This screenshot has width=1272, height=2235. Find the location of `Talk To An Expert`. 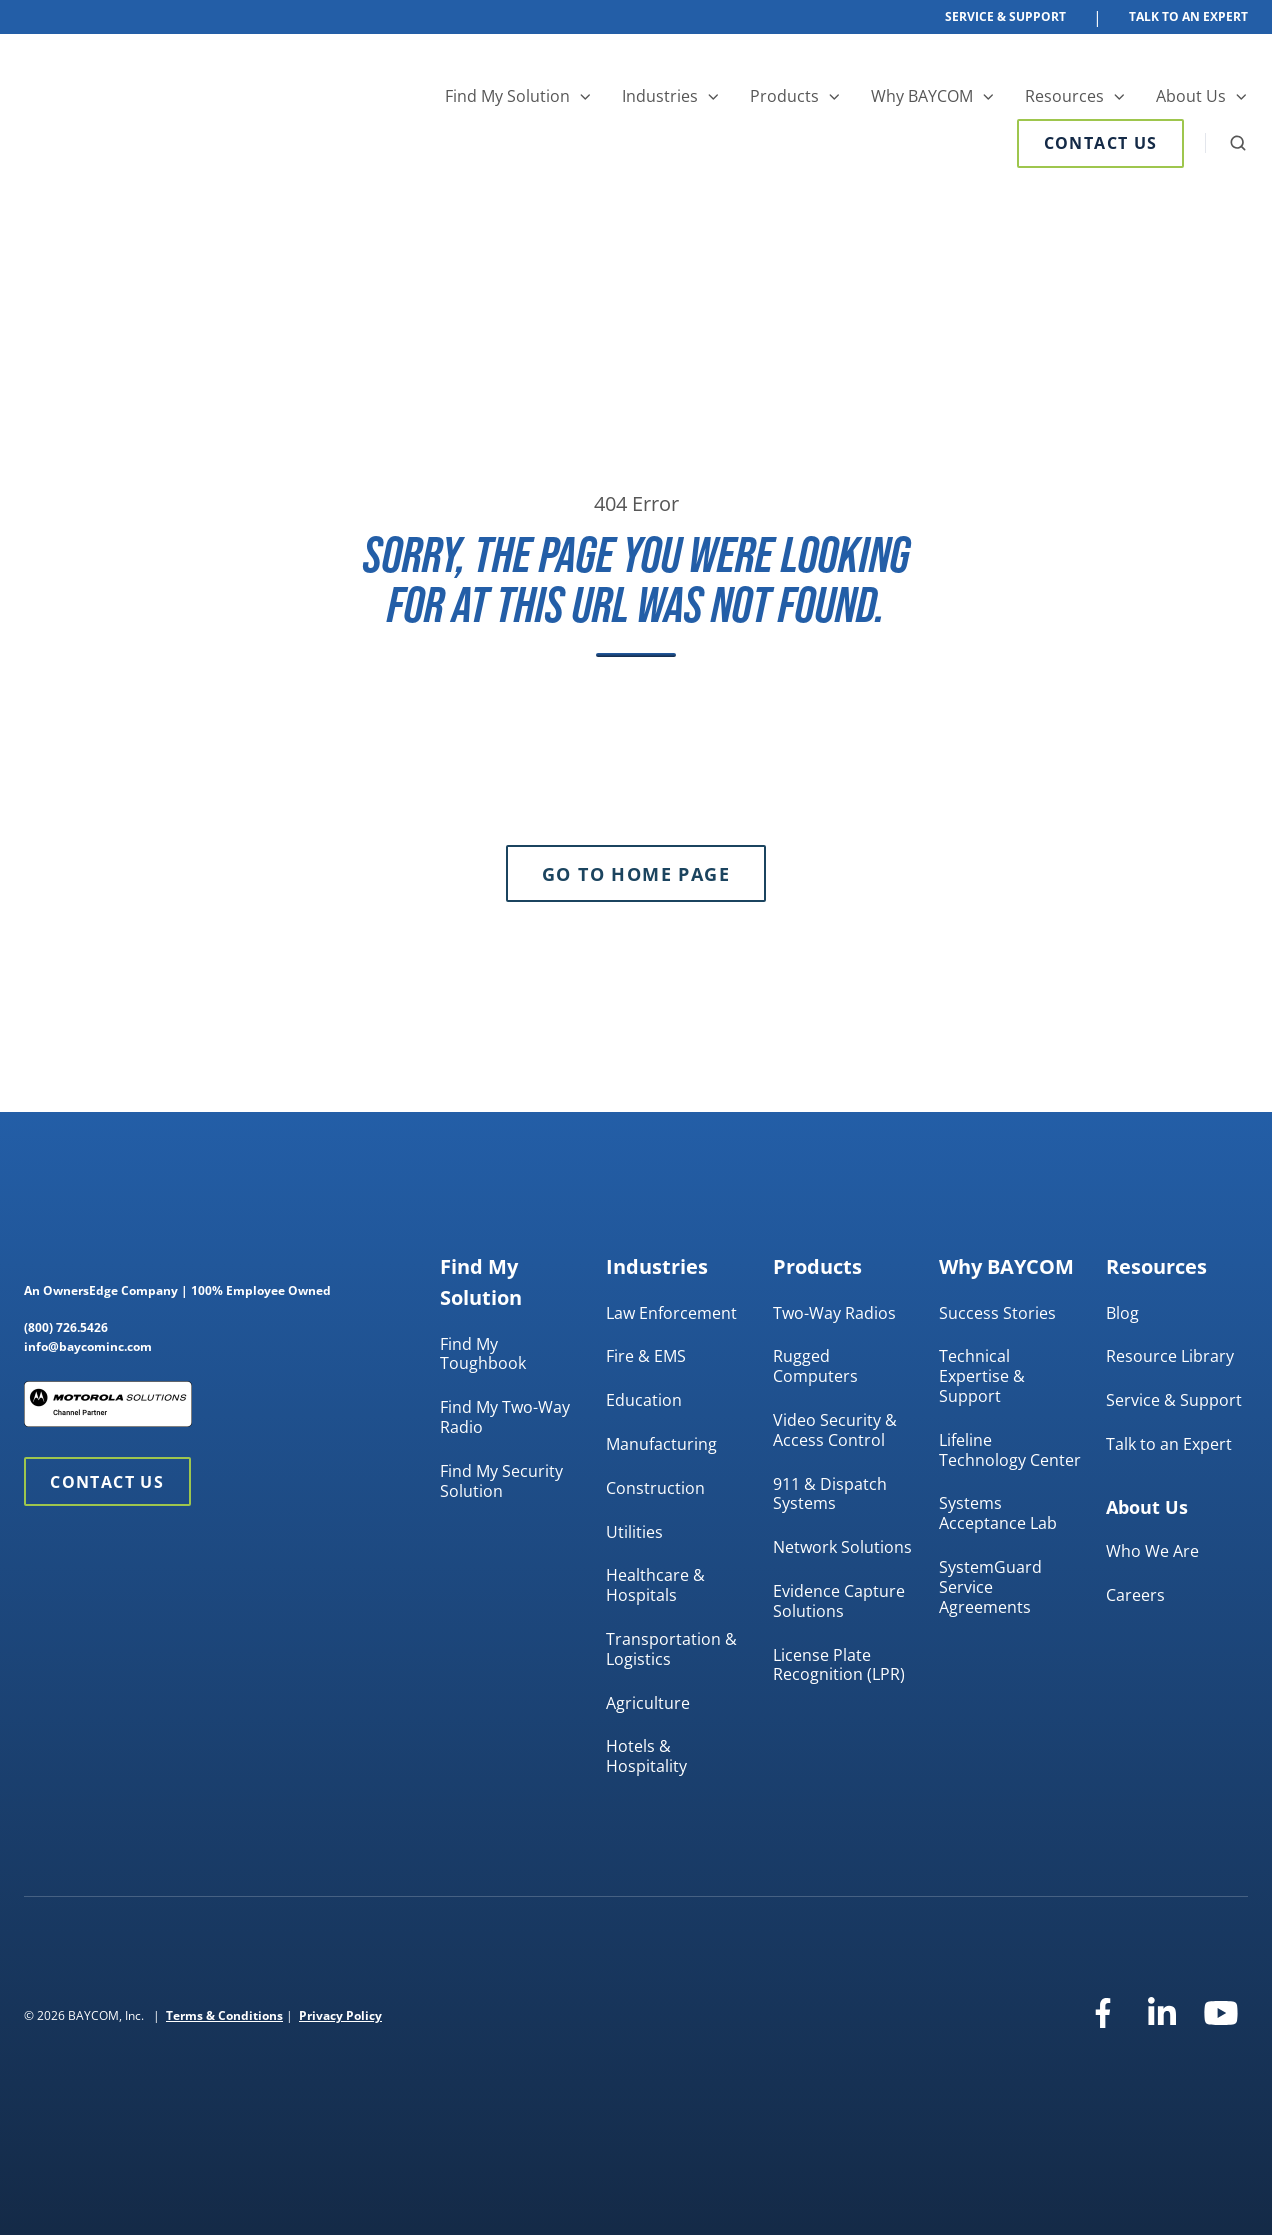

Talk To An Expert is located at coordinates (1188, 16).